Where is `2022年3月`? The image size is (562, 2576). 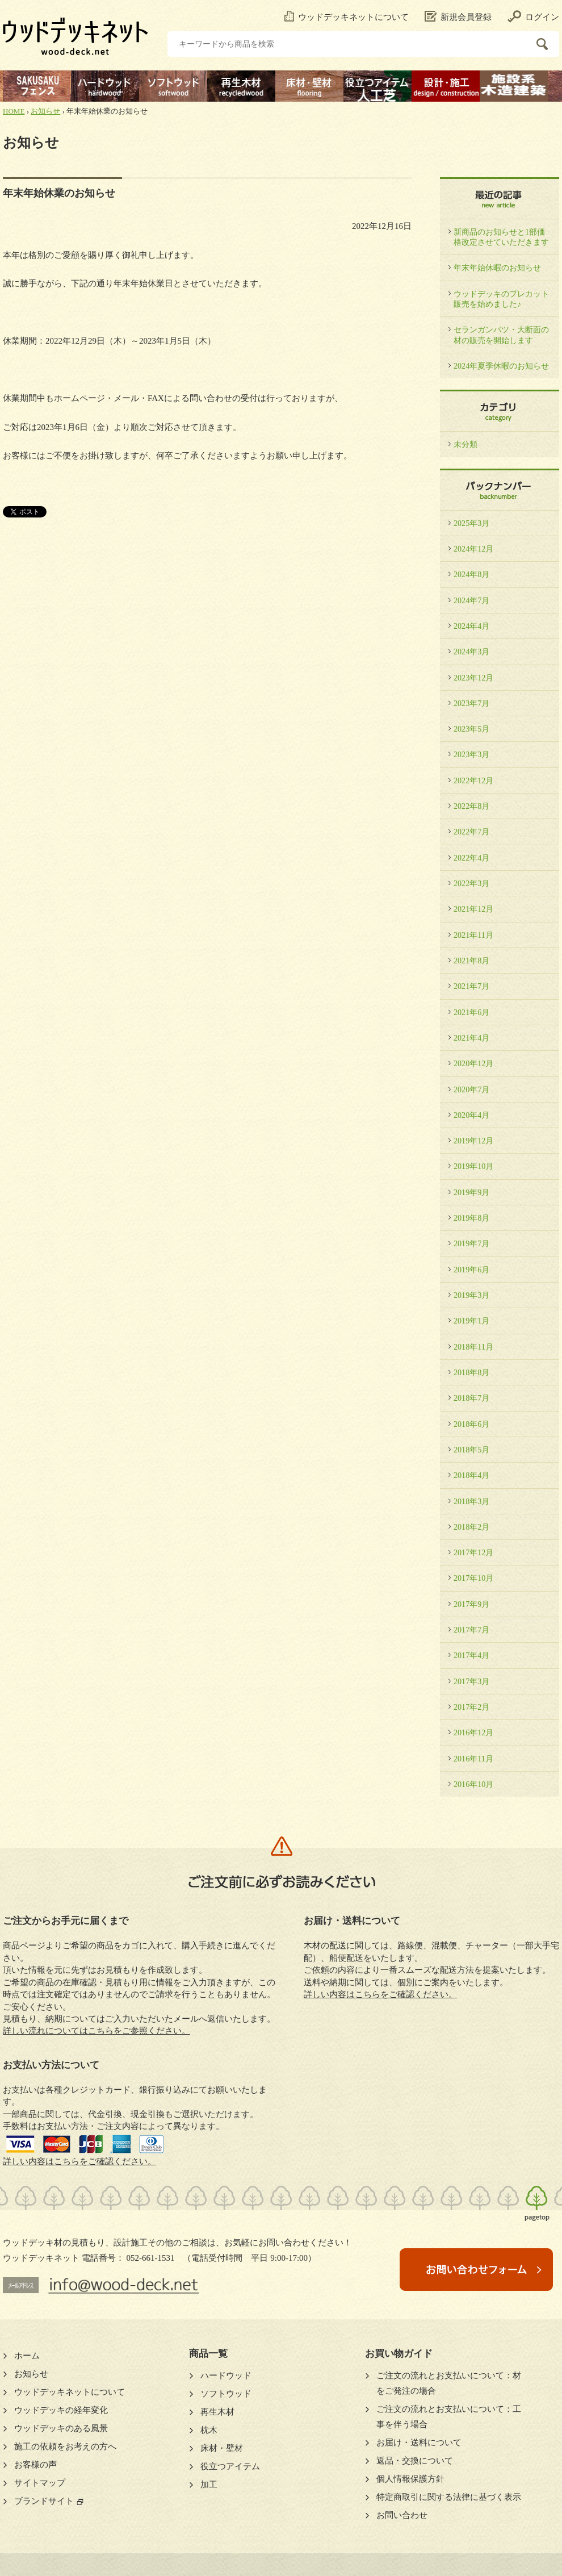 2022年3月 is located at coordinates (471, 883).